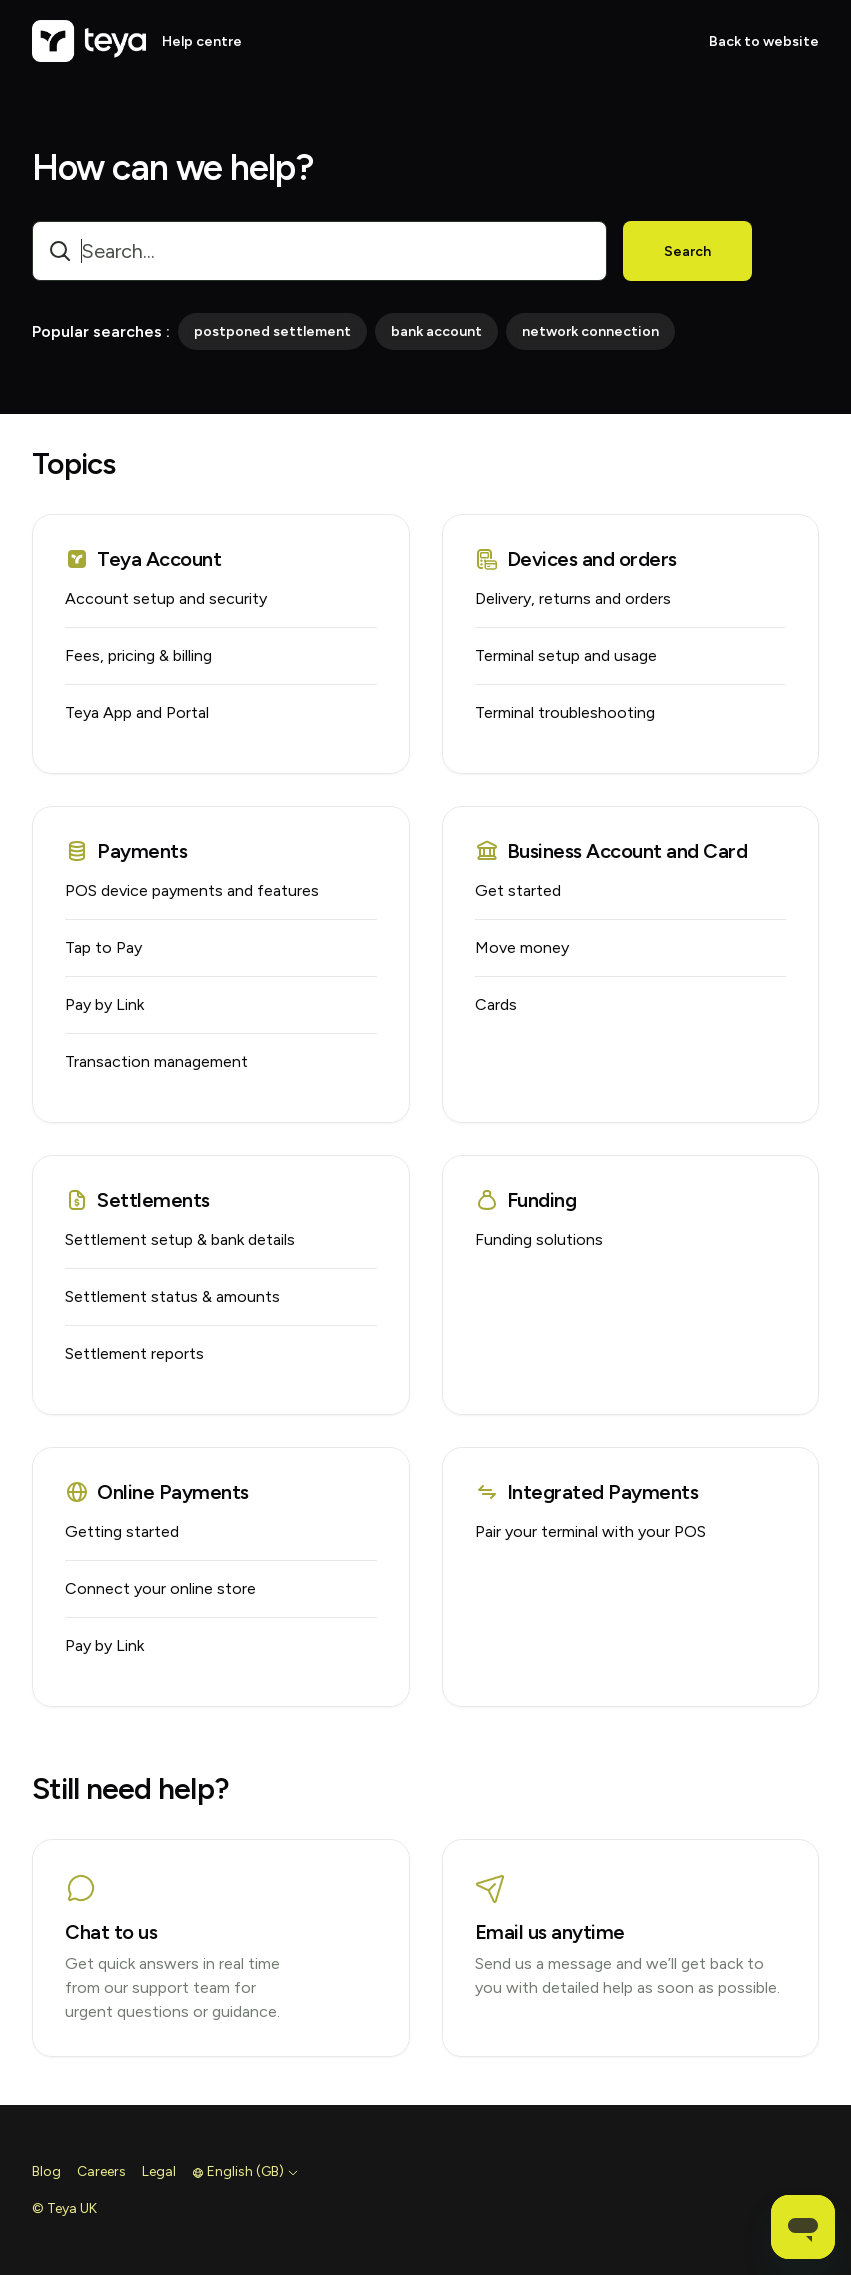 The width and height of the screenshot is (851, 2275). Describe the element at coordinates (134, 1353) in the screenshot. I see `Settlement reports` at that location.